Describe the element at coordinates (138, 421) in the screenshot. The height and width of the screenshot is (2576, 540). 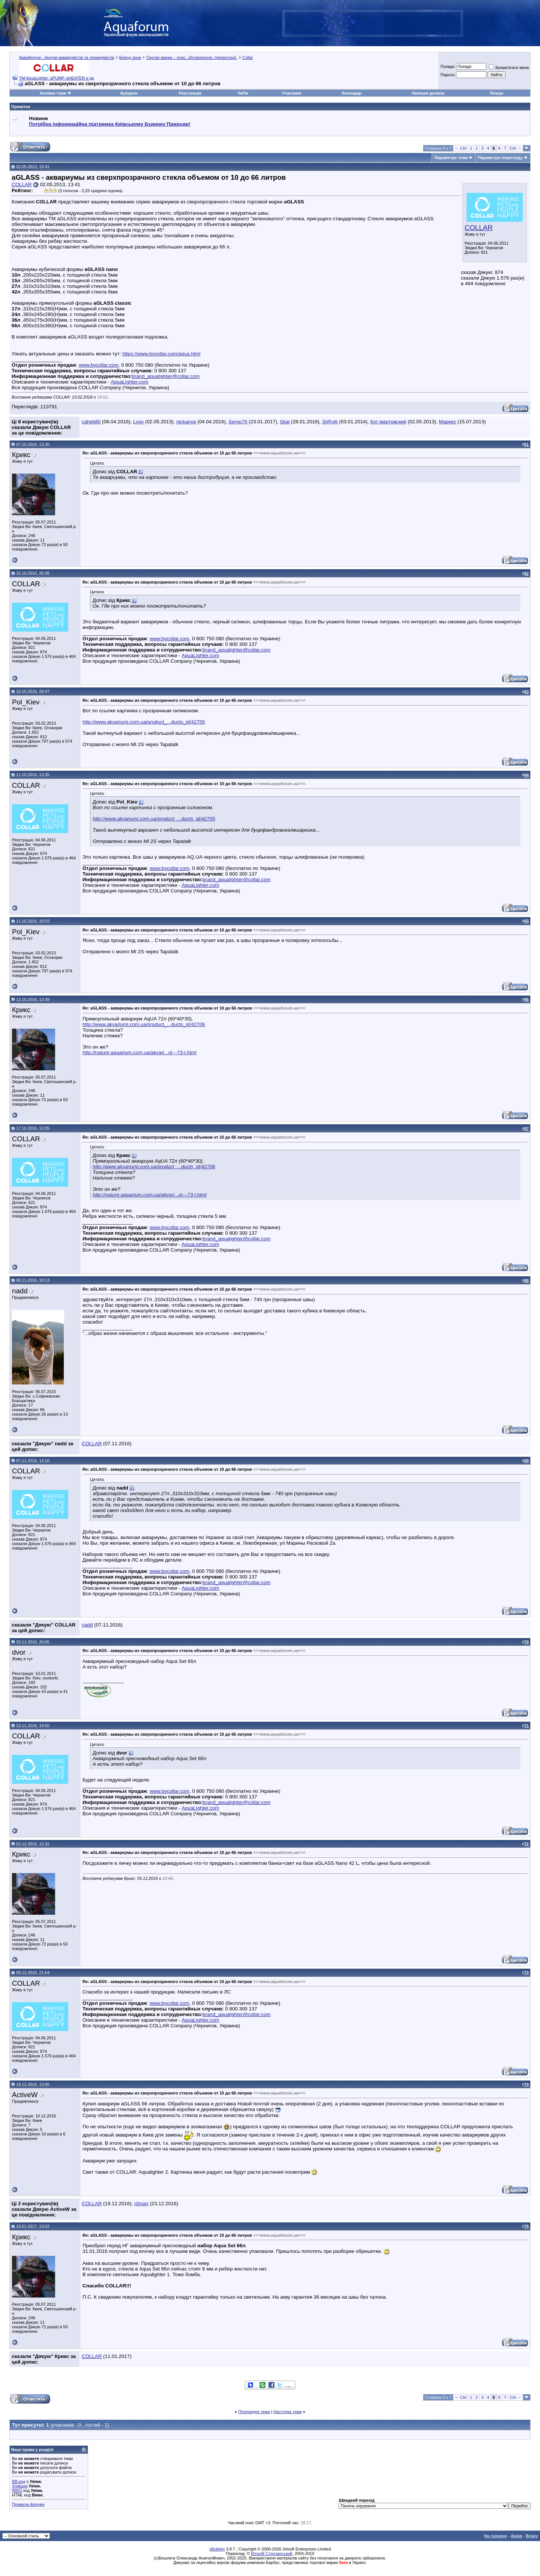
I see `Lvov` at that location.